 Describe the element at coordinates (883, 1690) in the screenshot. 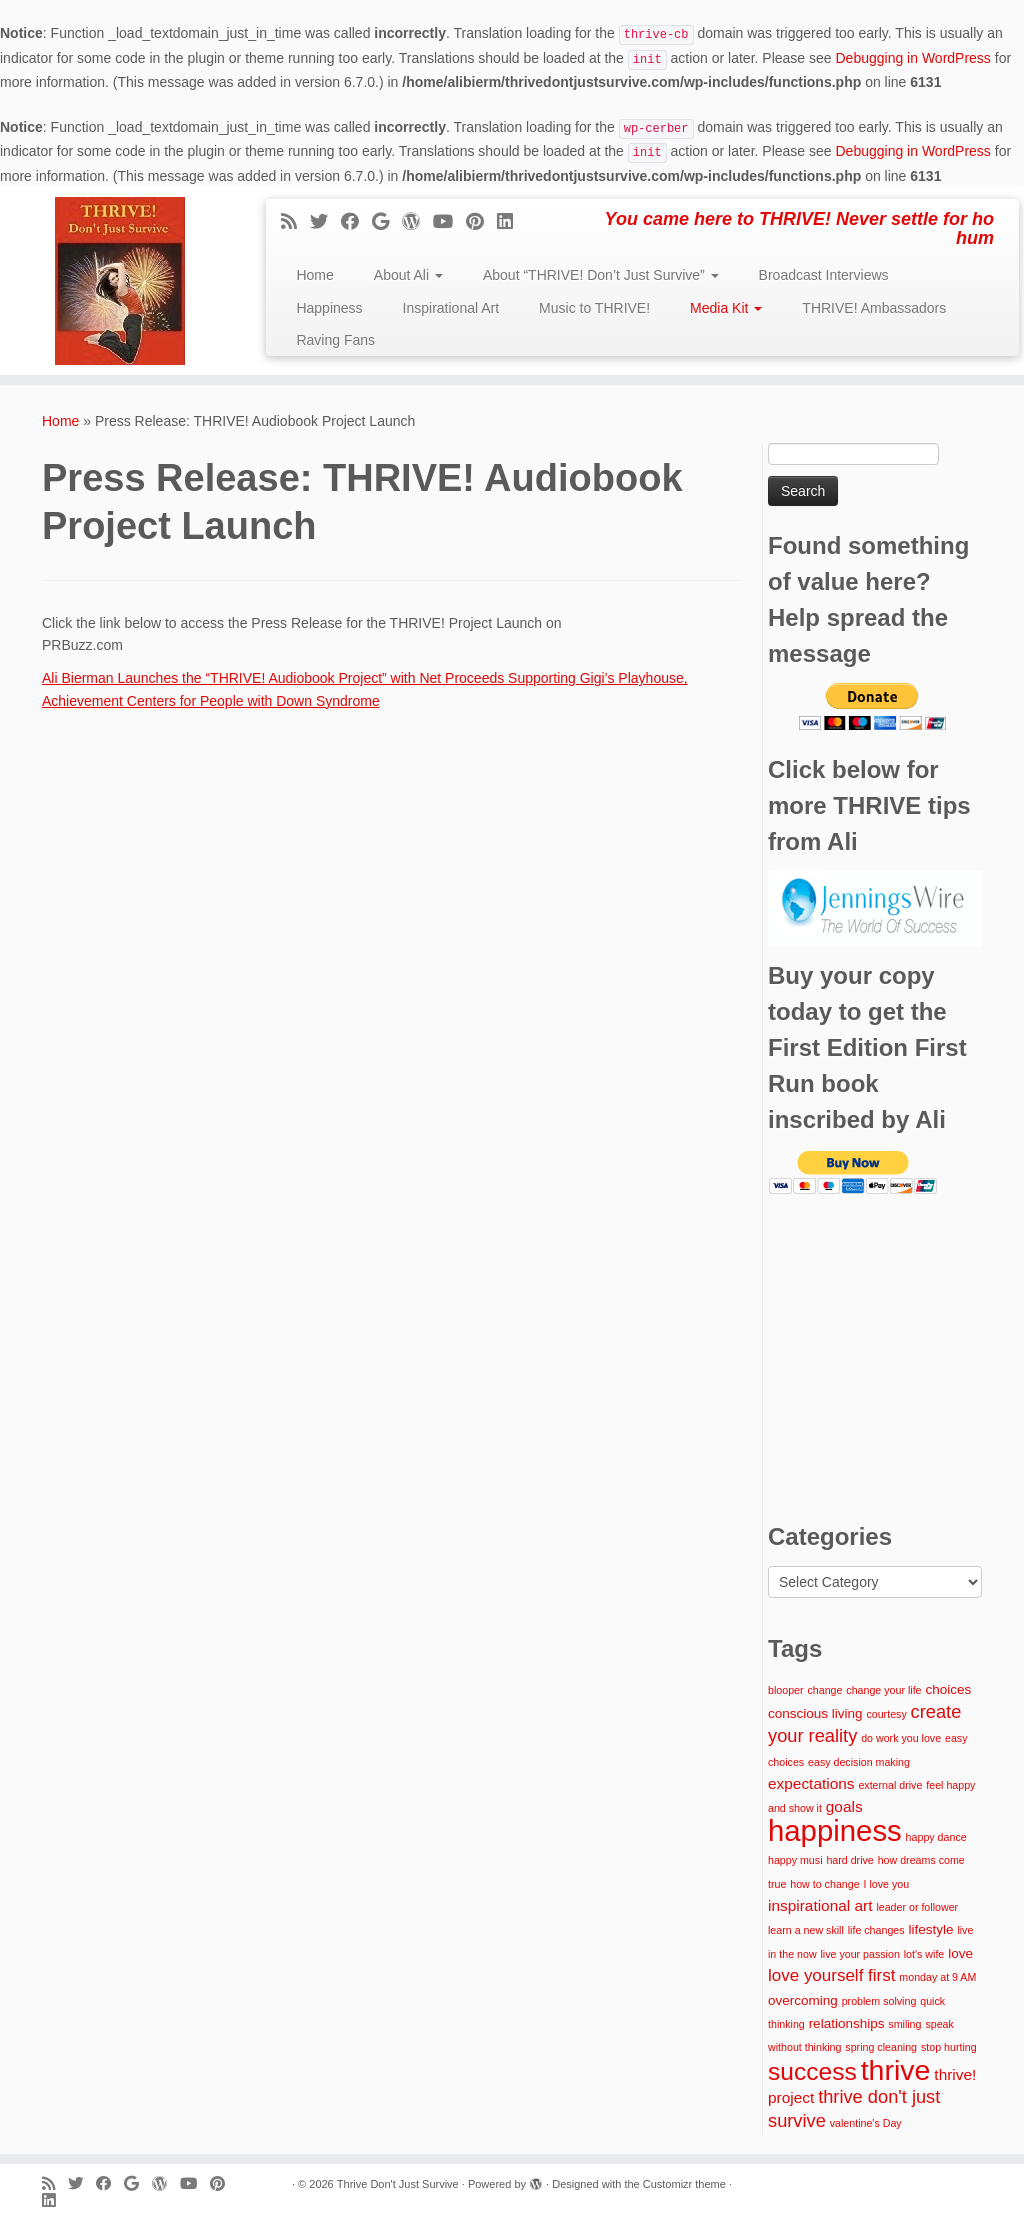

I see `change your life [change your life (1 item)]` at that location.